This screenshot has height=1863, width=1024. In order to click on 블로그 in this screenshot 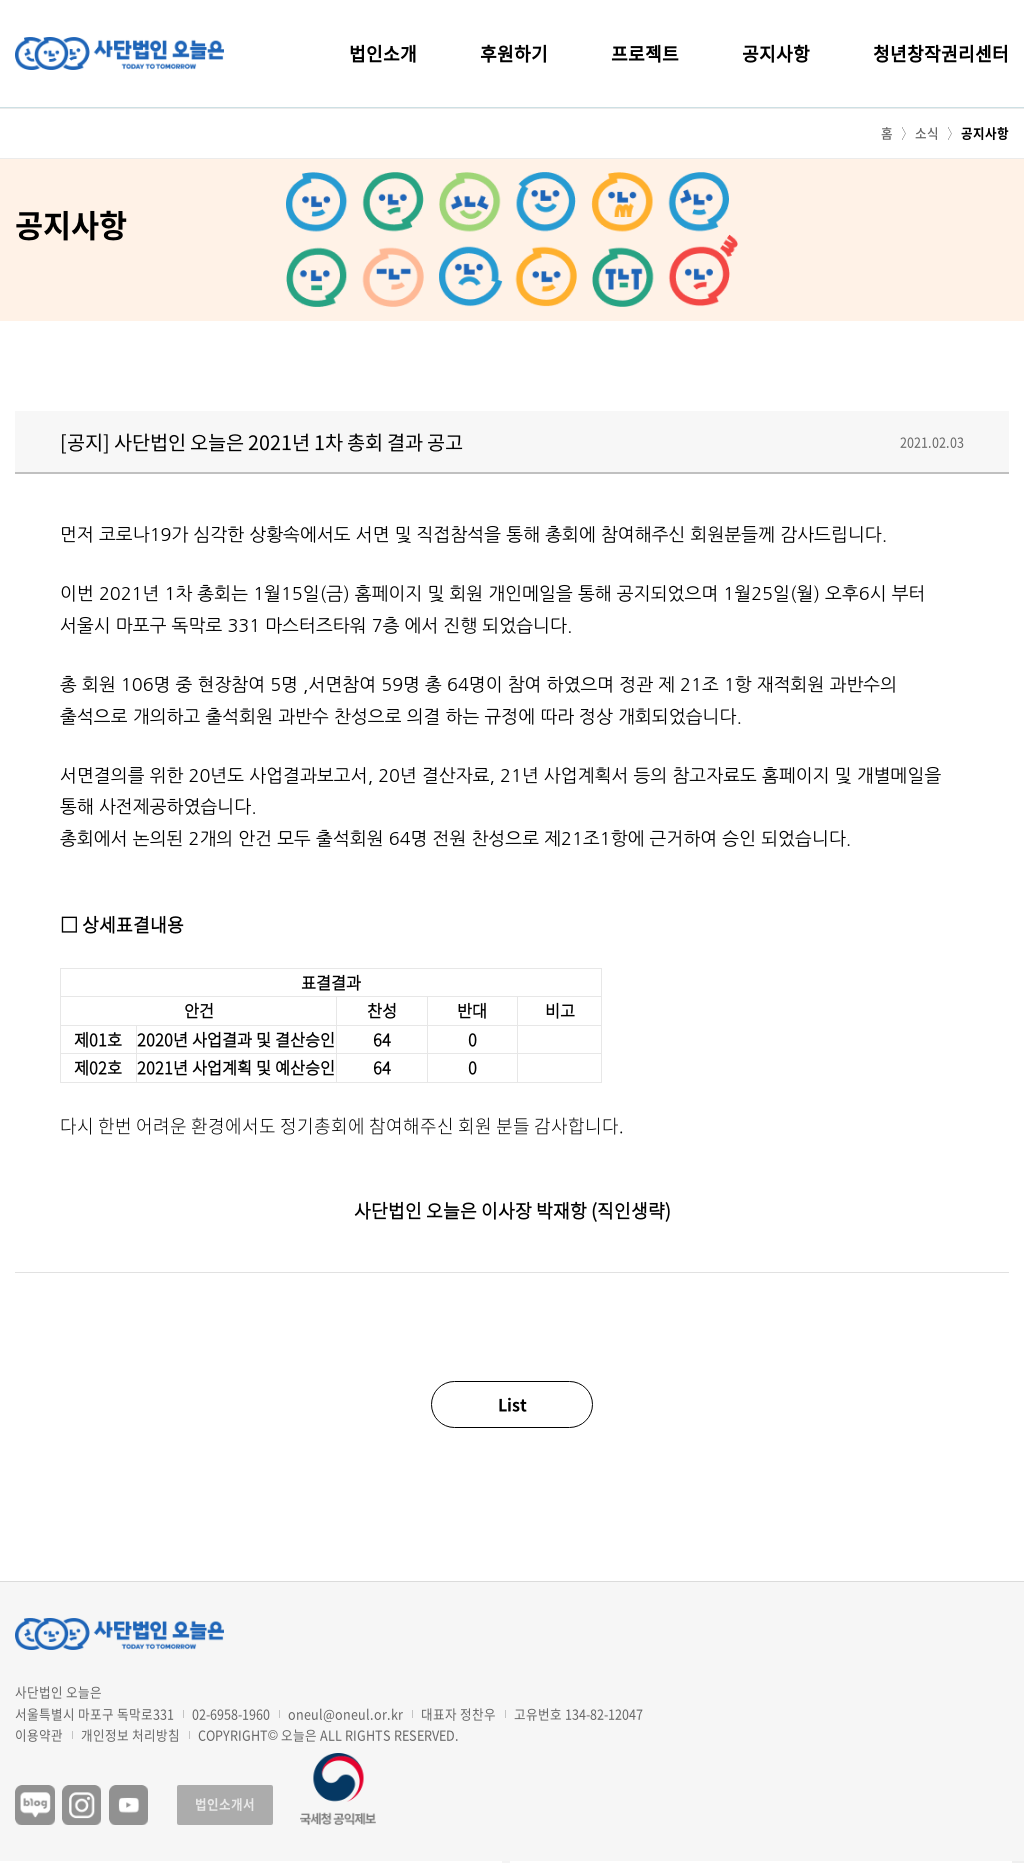, I will do `click(35, 1805)`.